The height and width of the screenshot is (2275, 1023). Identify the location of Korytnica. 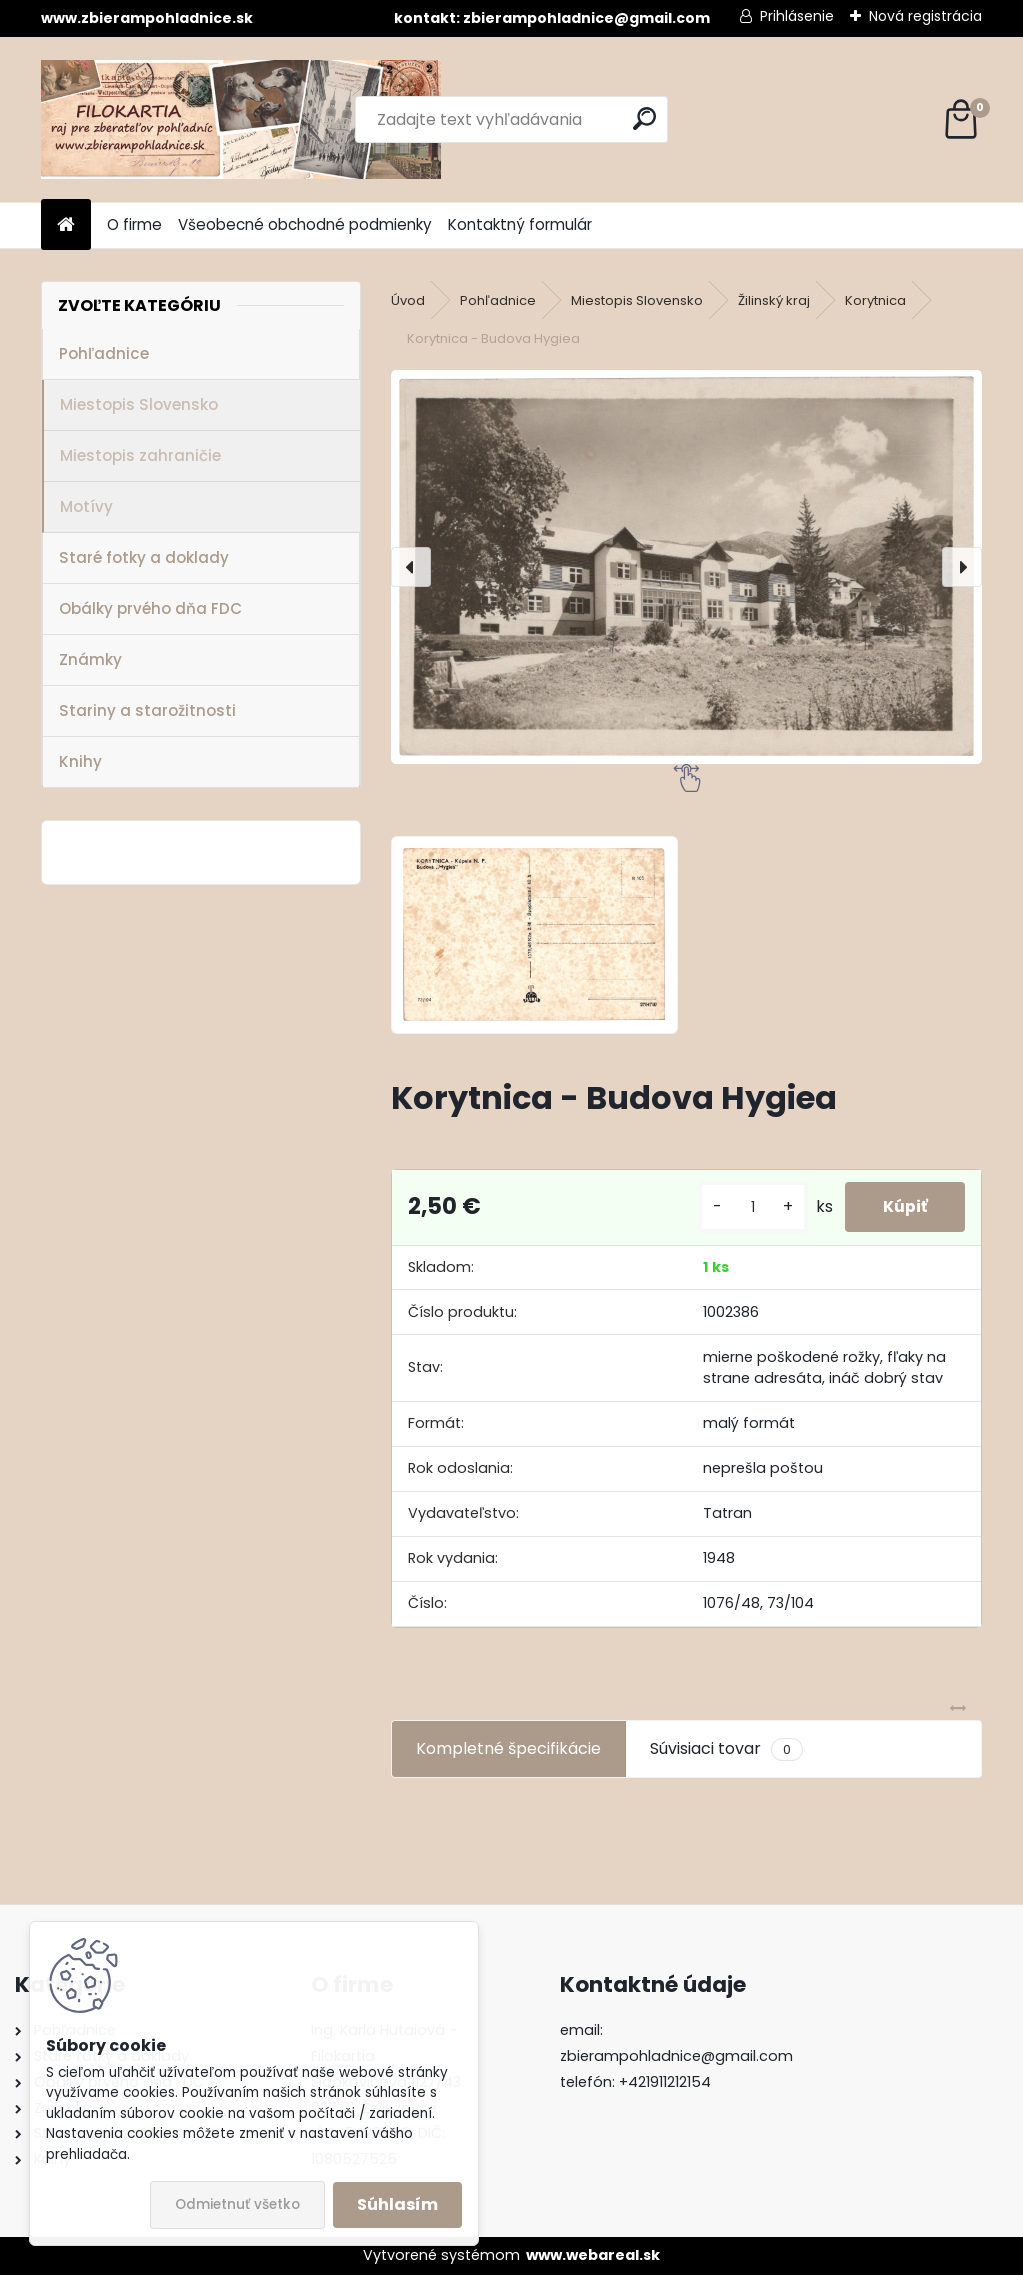
(875, 300).